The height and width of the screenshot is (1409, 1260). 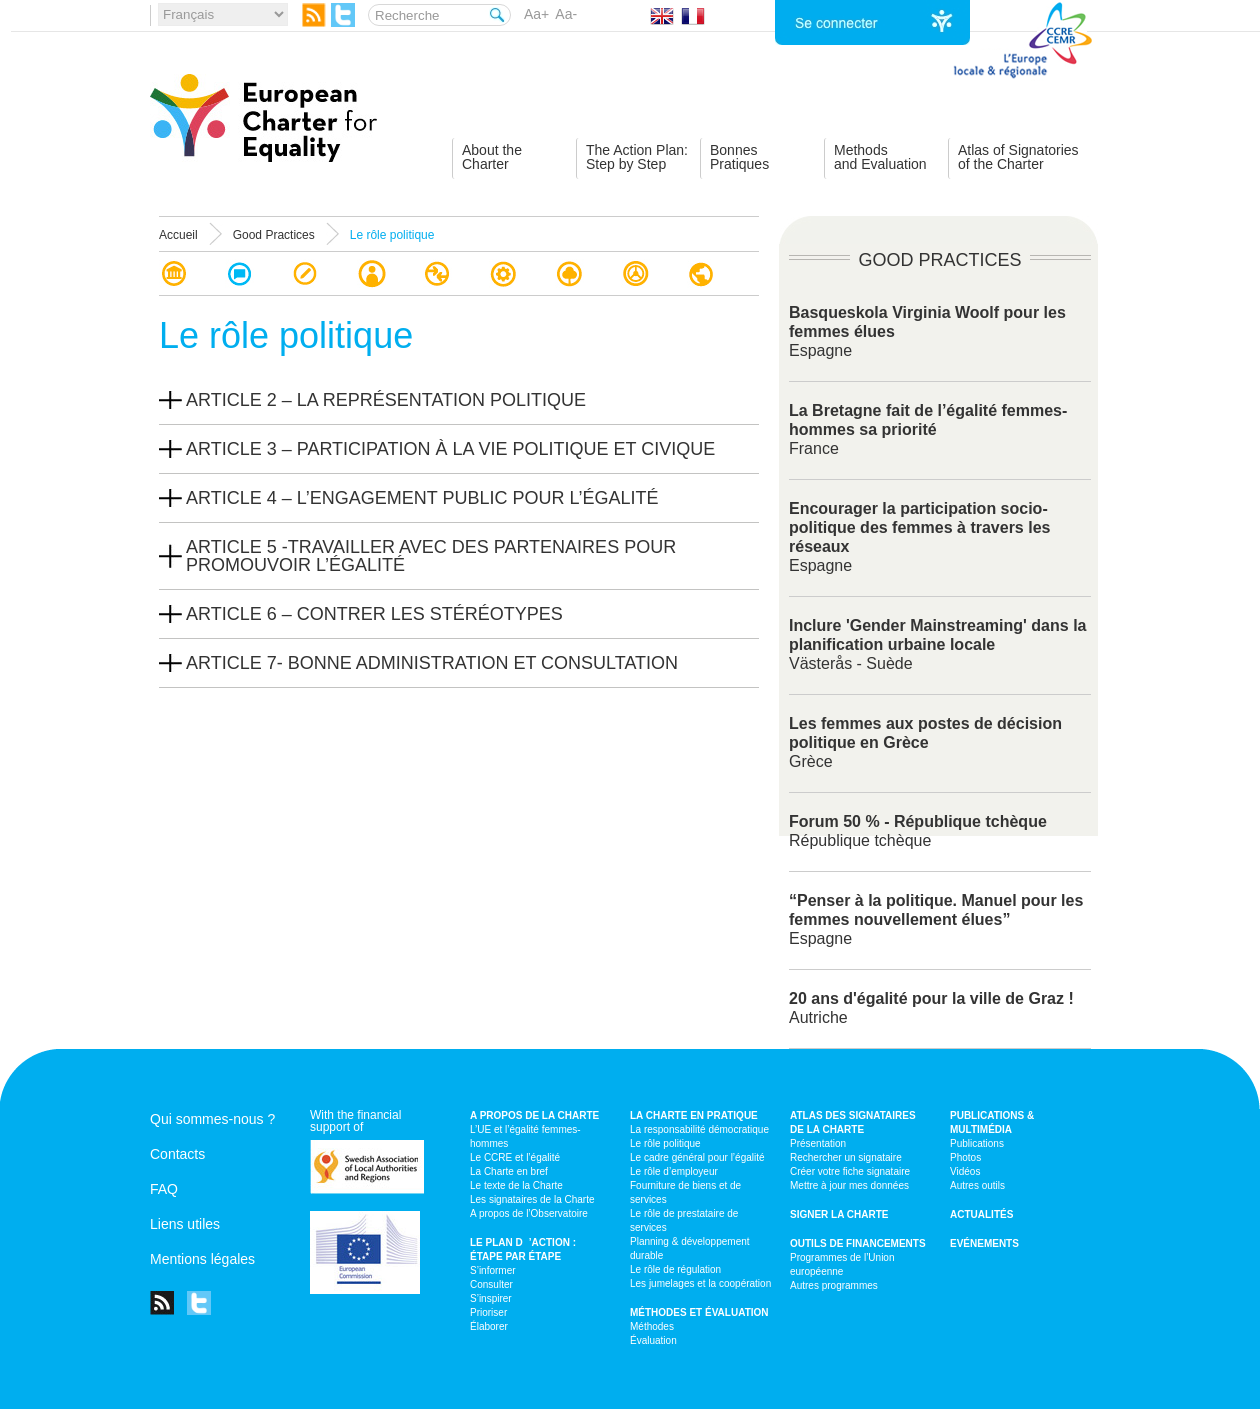 I want to click on Photos, so click(x=965, y=1157).